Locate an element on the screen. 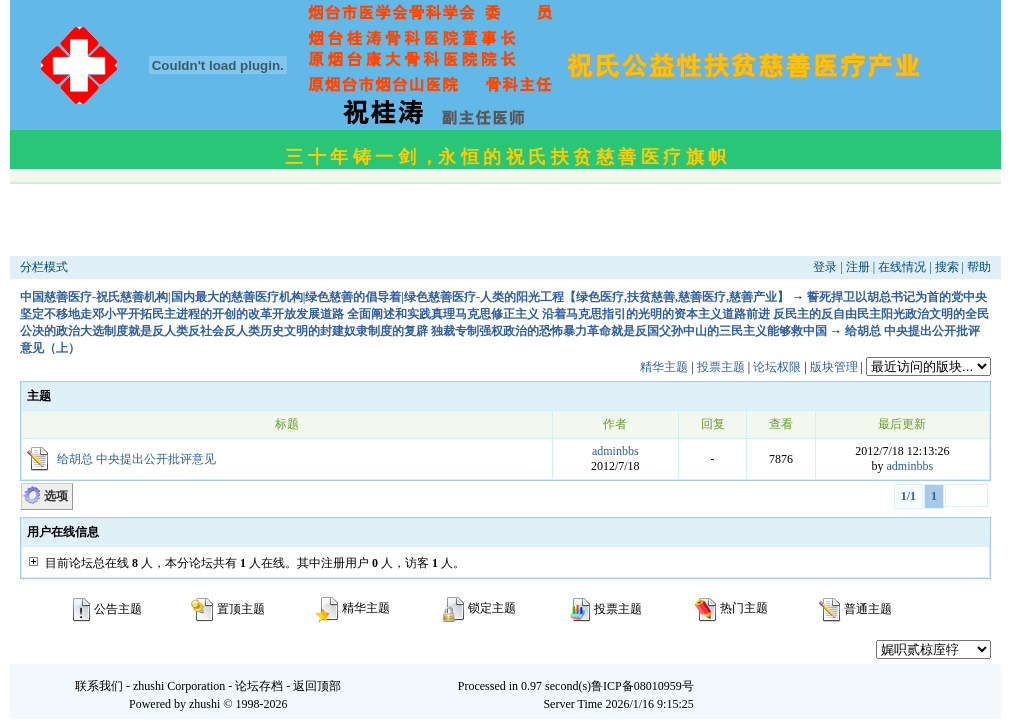 This screenshot has width=1011, height=720. adminbbs is located at coordinates (615, 451).